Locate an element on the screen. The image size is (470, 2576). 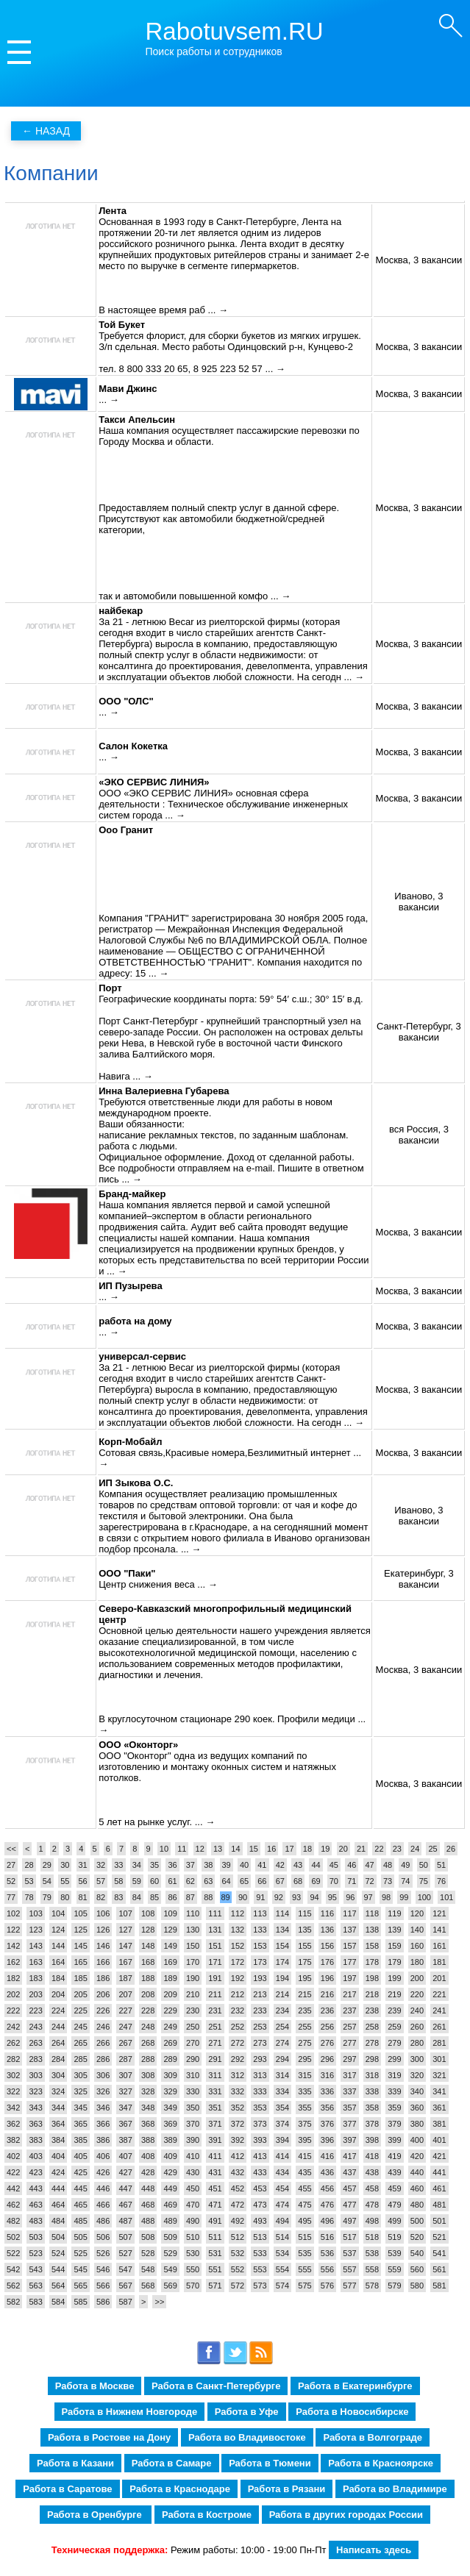
433 is located at coordinates (259, 2172).